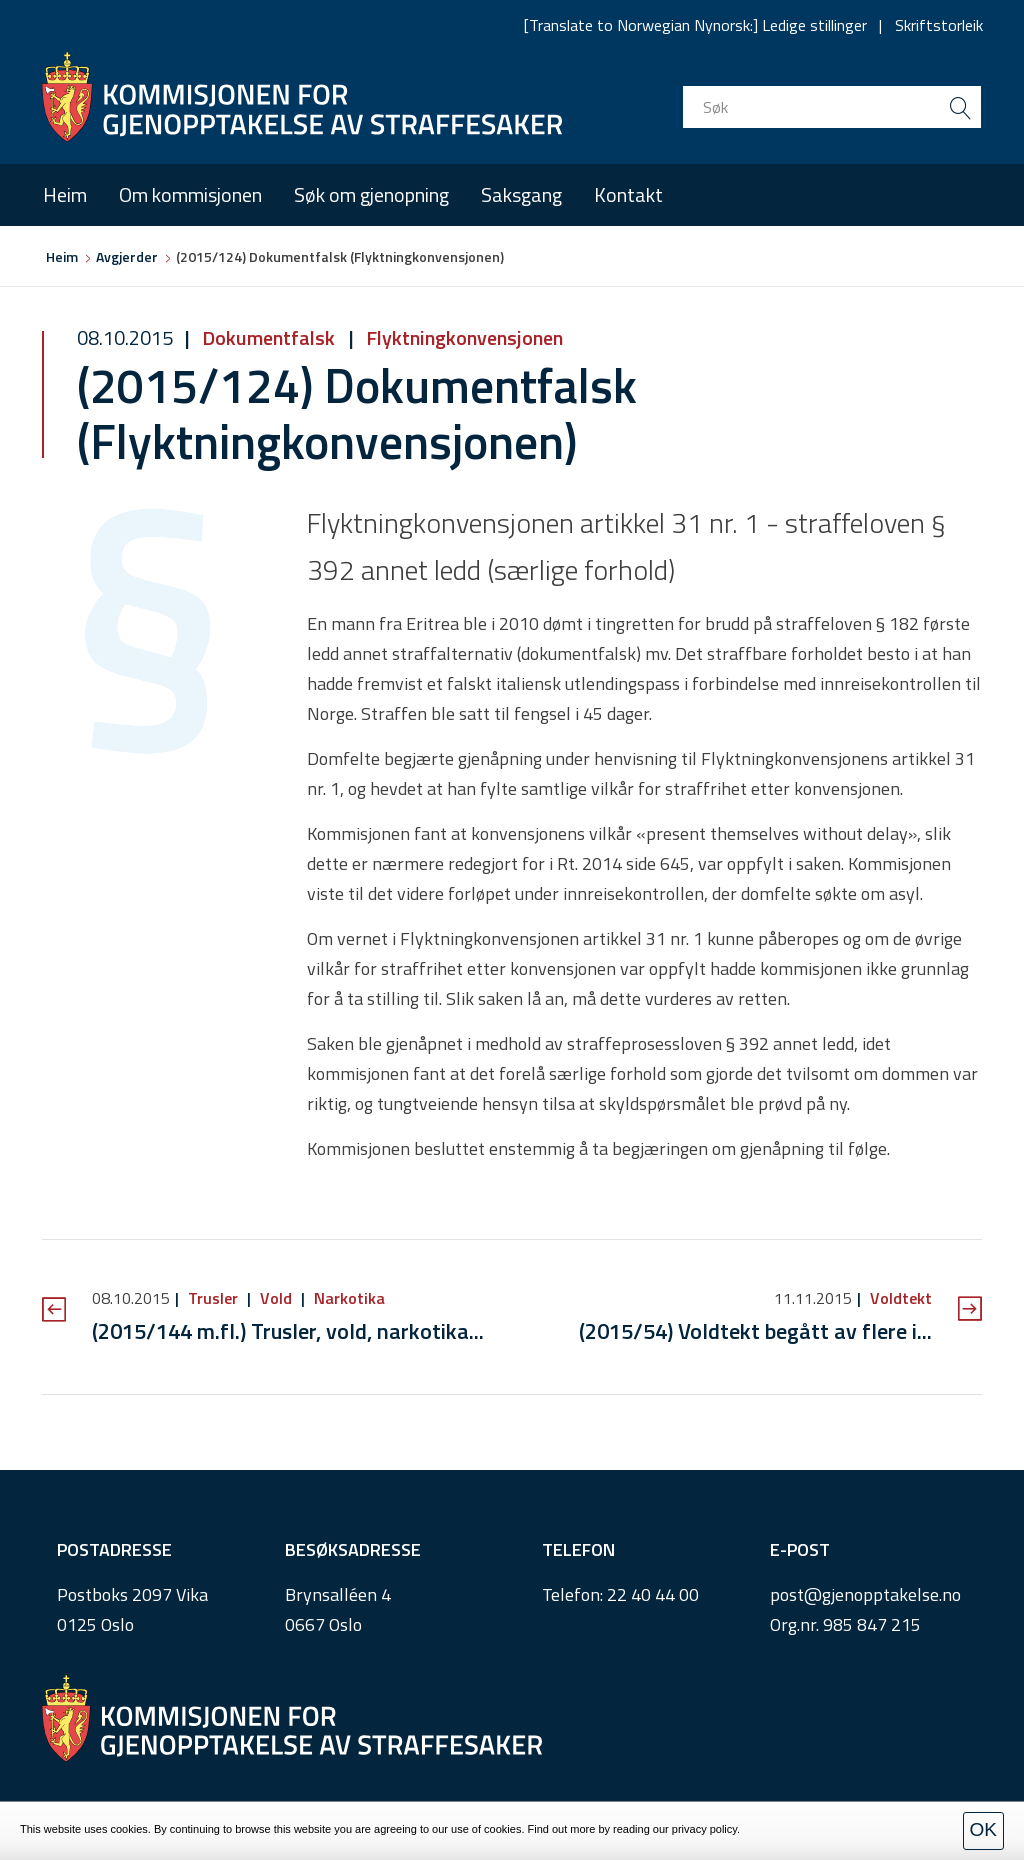 The image size is (1024, 1860). Describe the element at coordinates (653, 1594) in the screenshot. I see `22 40 44 00` at that location.